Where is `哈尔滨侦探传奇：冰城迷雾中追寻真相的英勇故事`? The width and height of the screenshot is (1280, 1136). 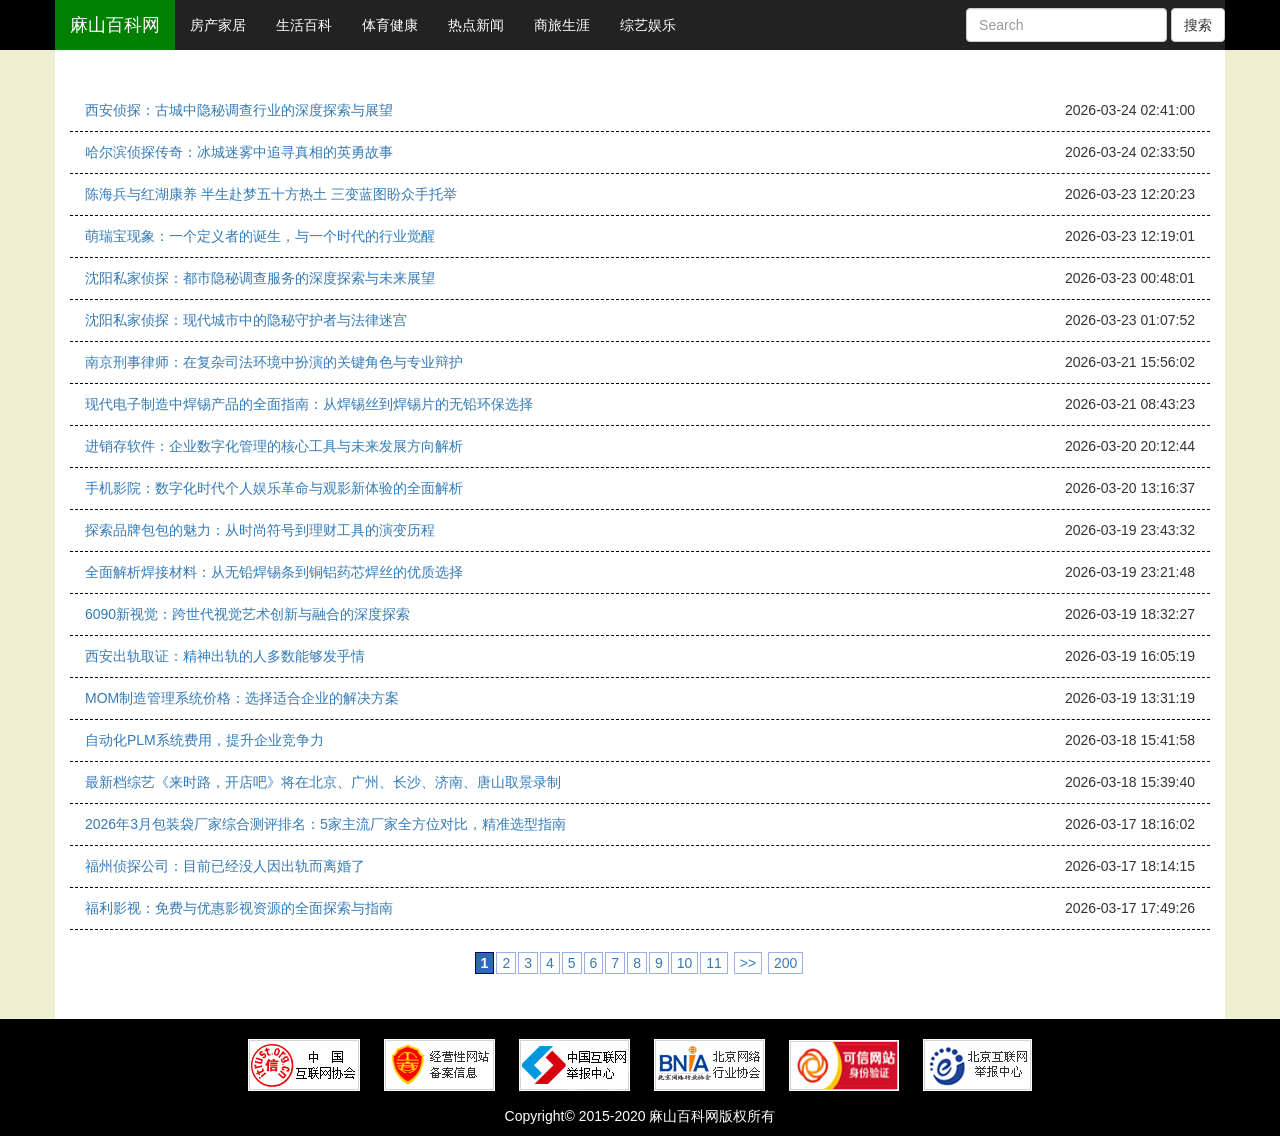 哈尔滨侦探传奇：冰城迷雾中追寻真相的英勇故事 is located at coordinates (239, 152).